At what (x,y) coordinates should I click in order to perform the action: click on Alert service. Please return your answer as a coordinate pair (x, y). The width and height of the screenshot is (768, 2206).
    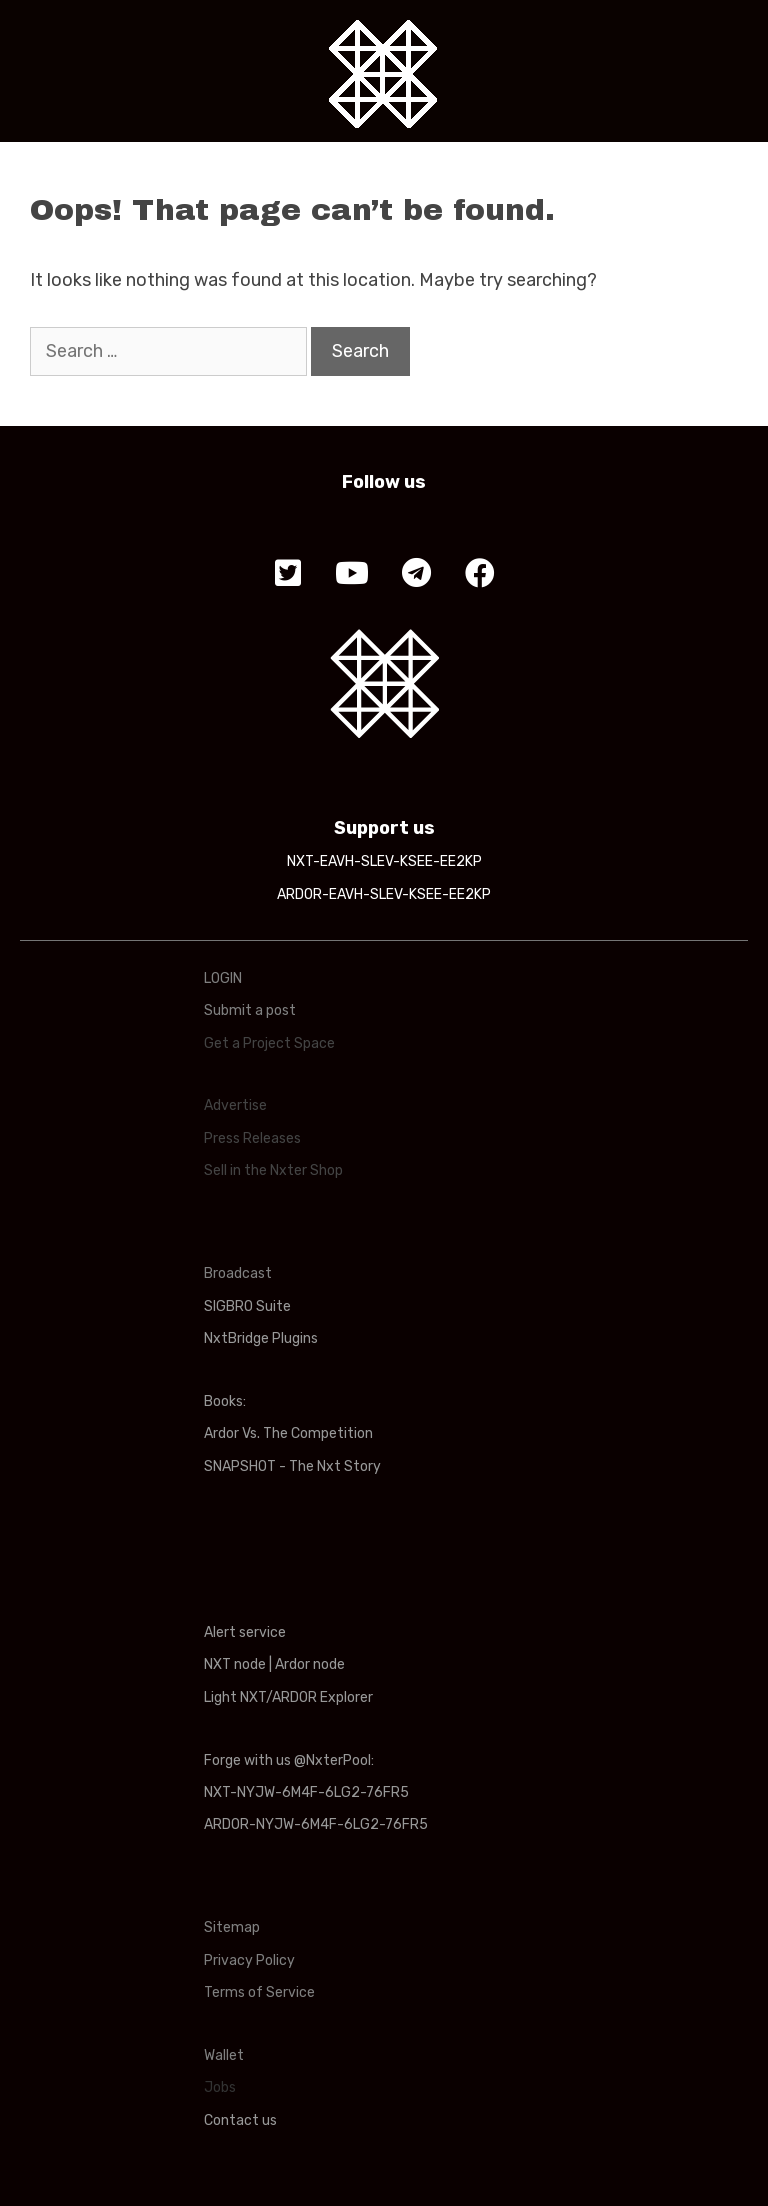
    Looking at the image, I should click on (245, 1632).